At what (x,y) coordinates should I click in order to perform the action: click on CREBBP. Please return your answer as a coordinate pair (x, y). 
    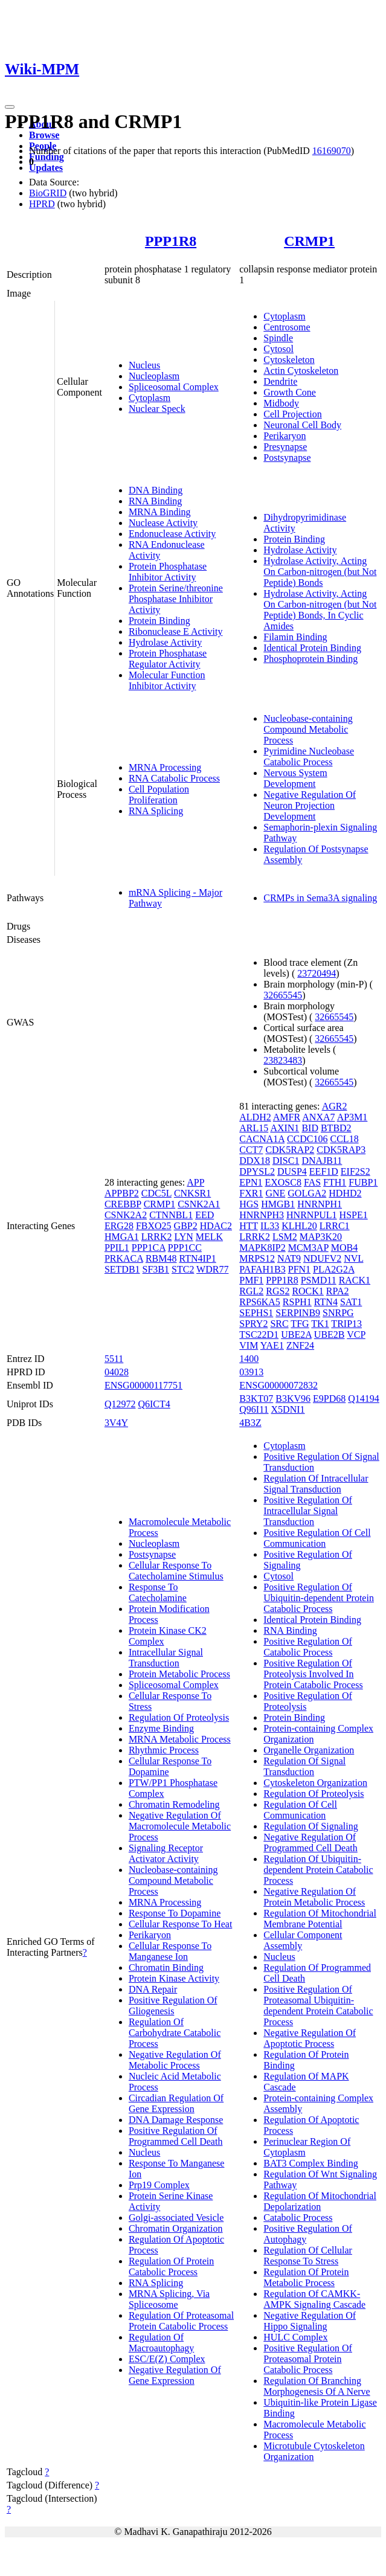
    Looking at the image, I should click on (123, 1204).